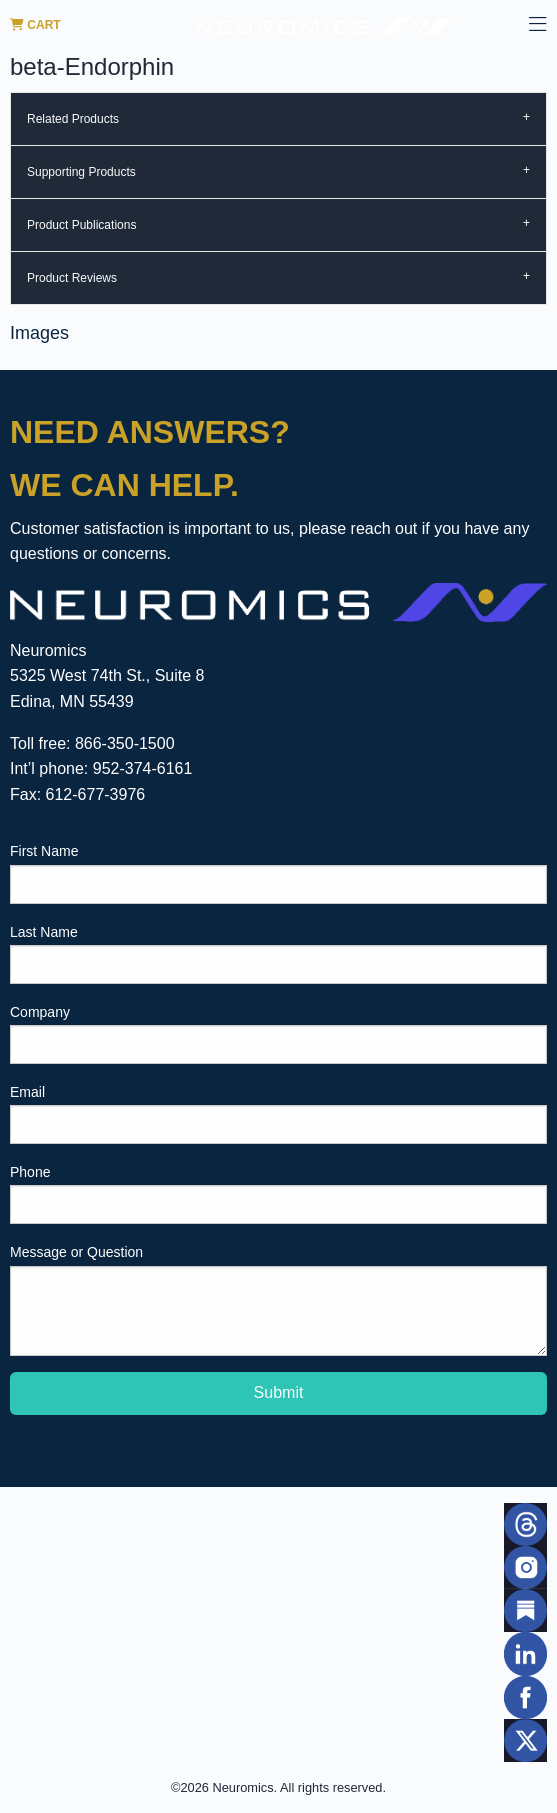 This screenshot has height=1813, width=557. Describe the element at coordinates (35, 25) in the screenshot. I see `Cart` at that location.